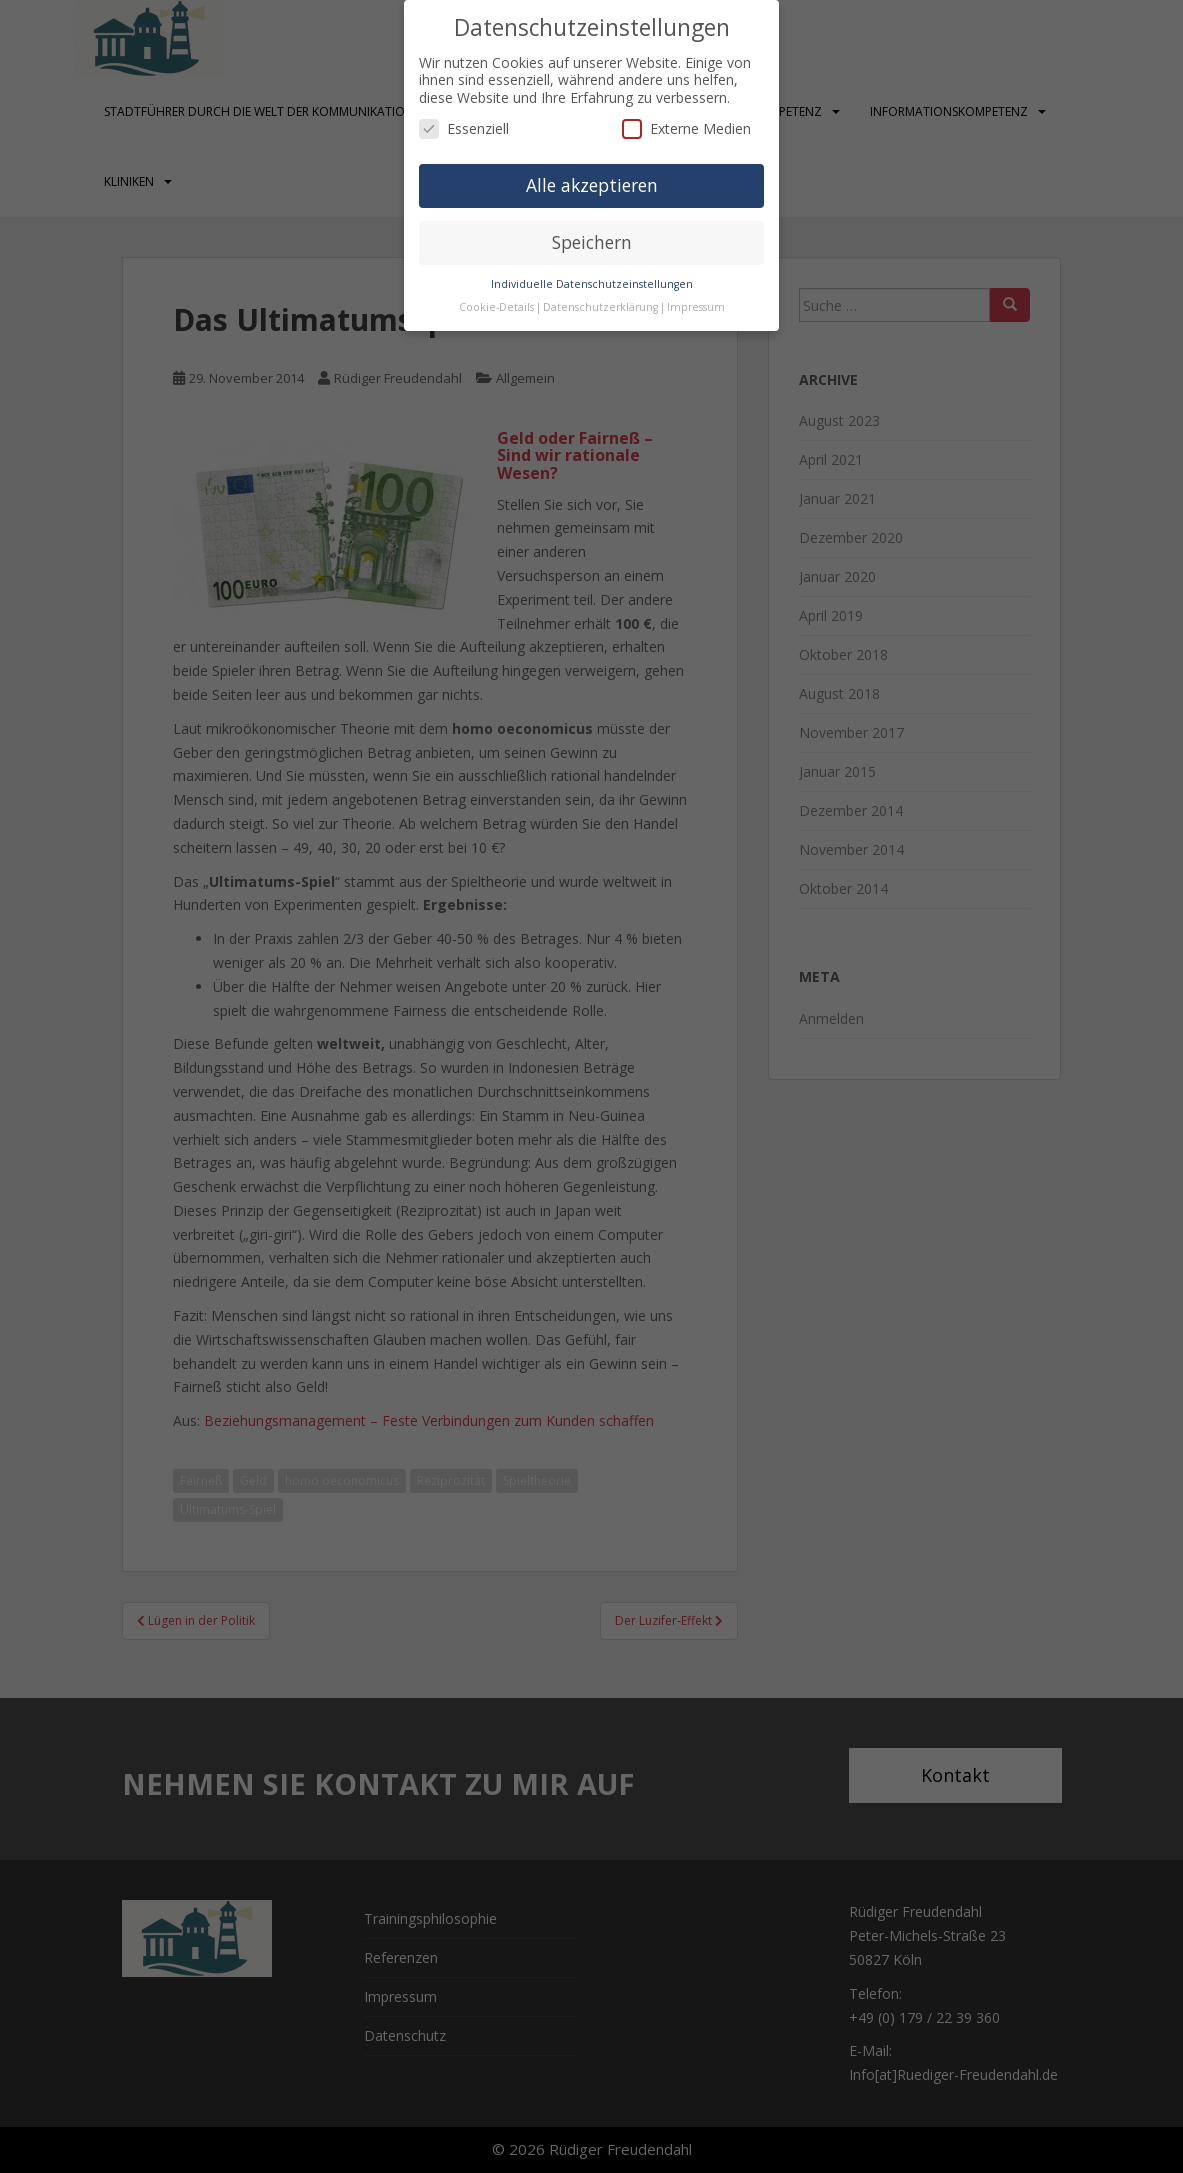 Image resolution: width=1183 pixels, height=2173 pixels. I want to click on Cookie-Details, so click(496, 307).